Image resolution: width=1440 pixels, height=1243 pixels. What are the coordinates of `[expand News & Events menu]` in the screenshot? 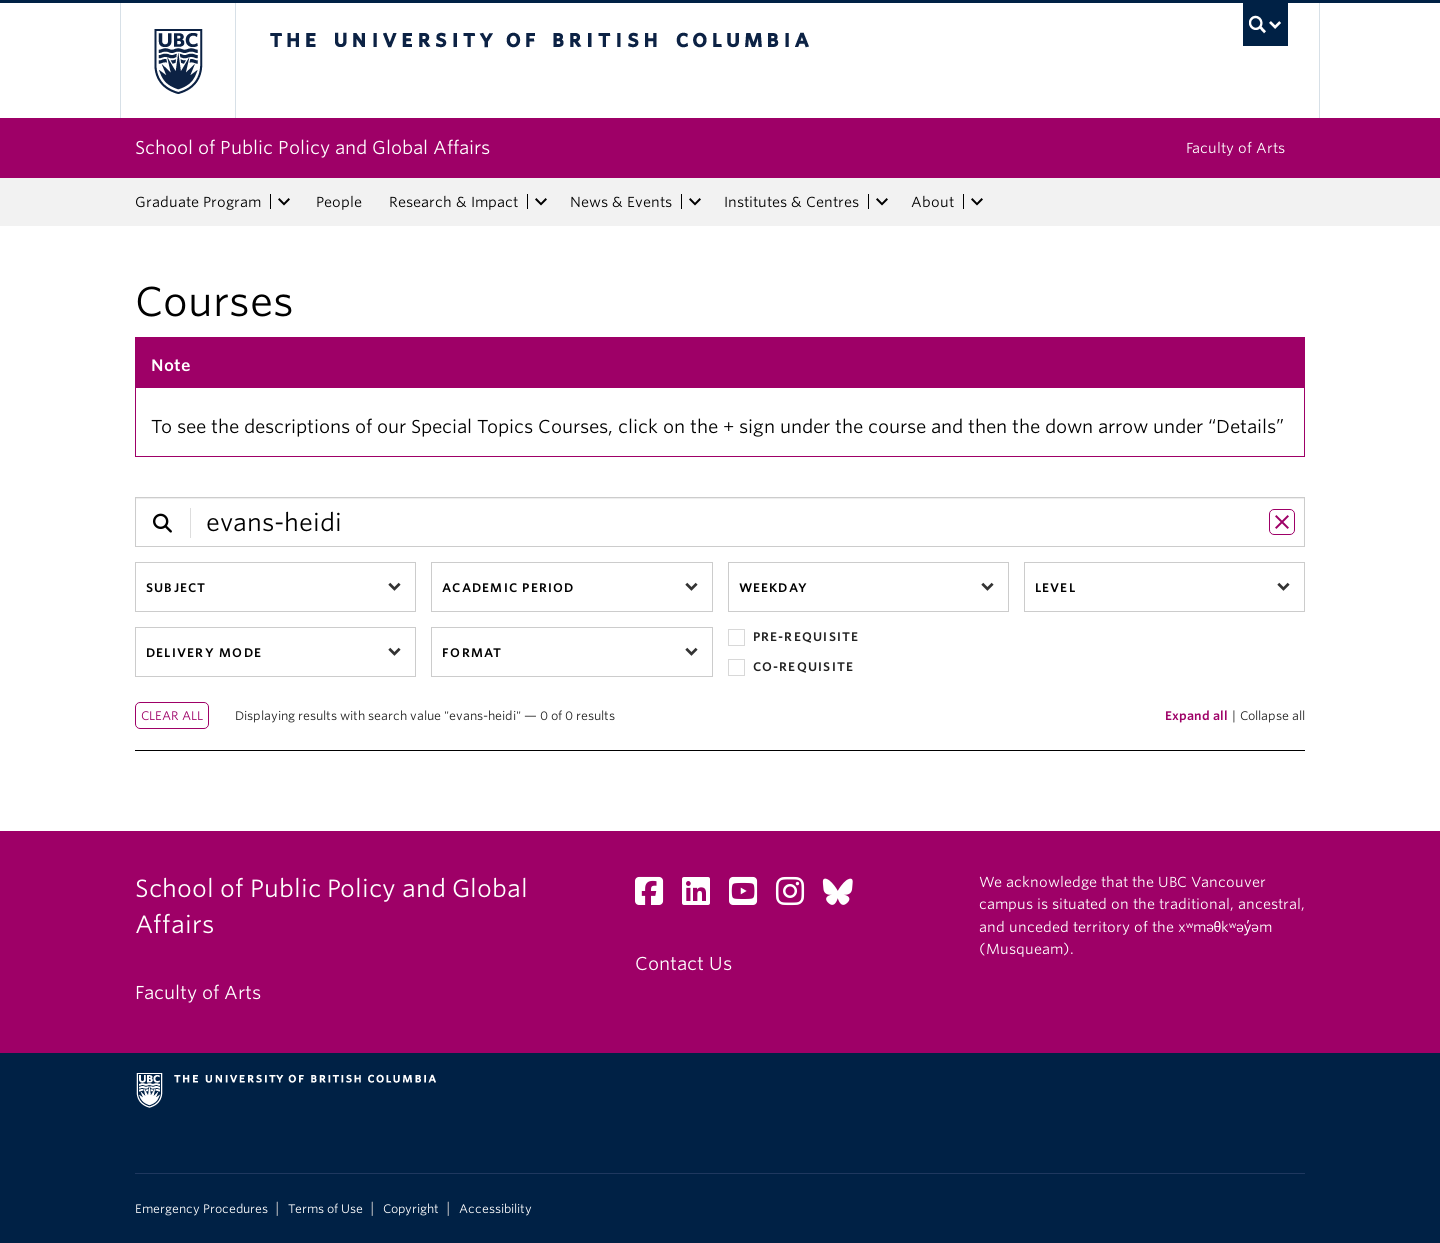 It's located at (695, 202).